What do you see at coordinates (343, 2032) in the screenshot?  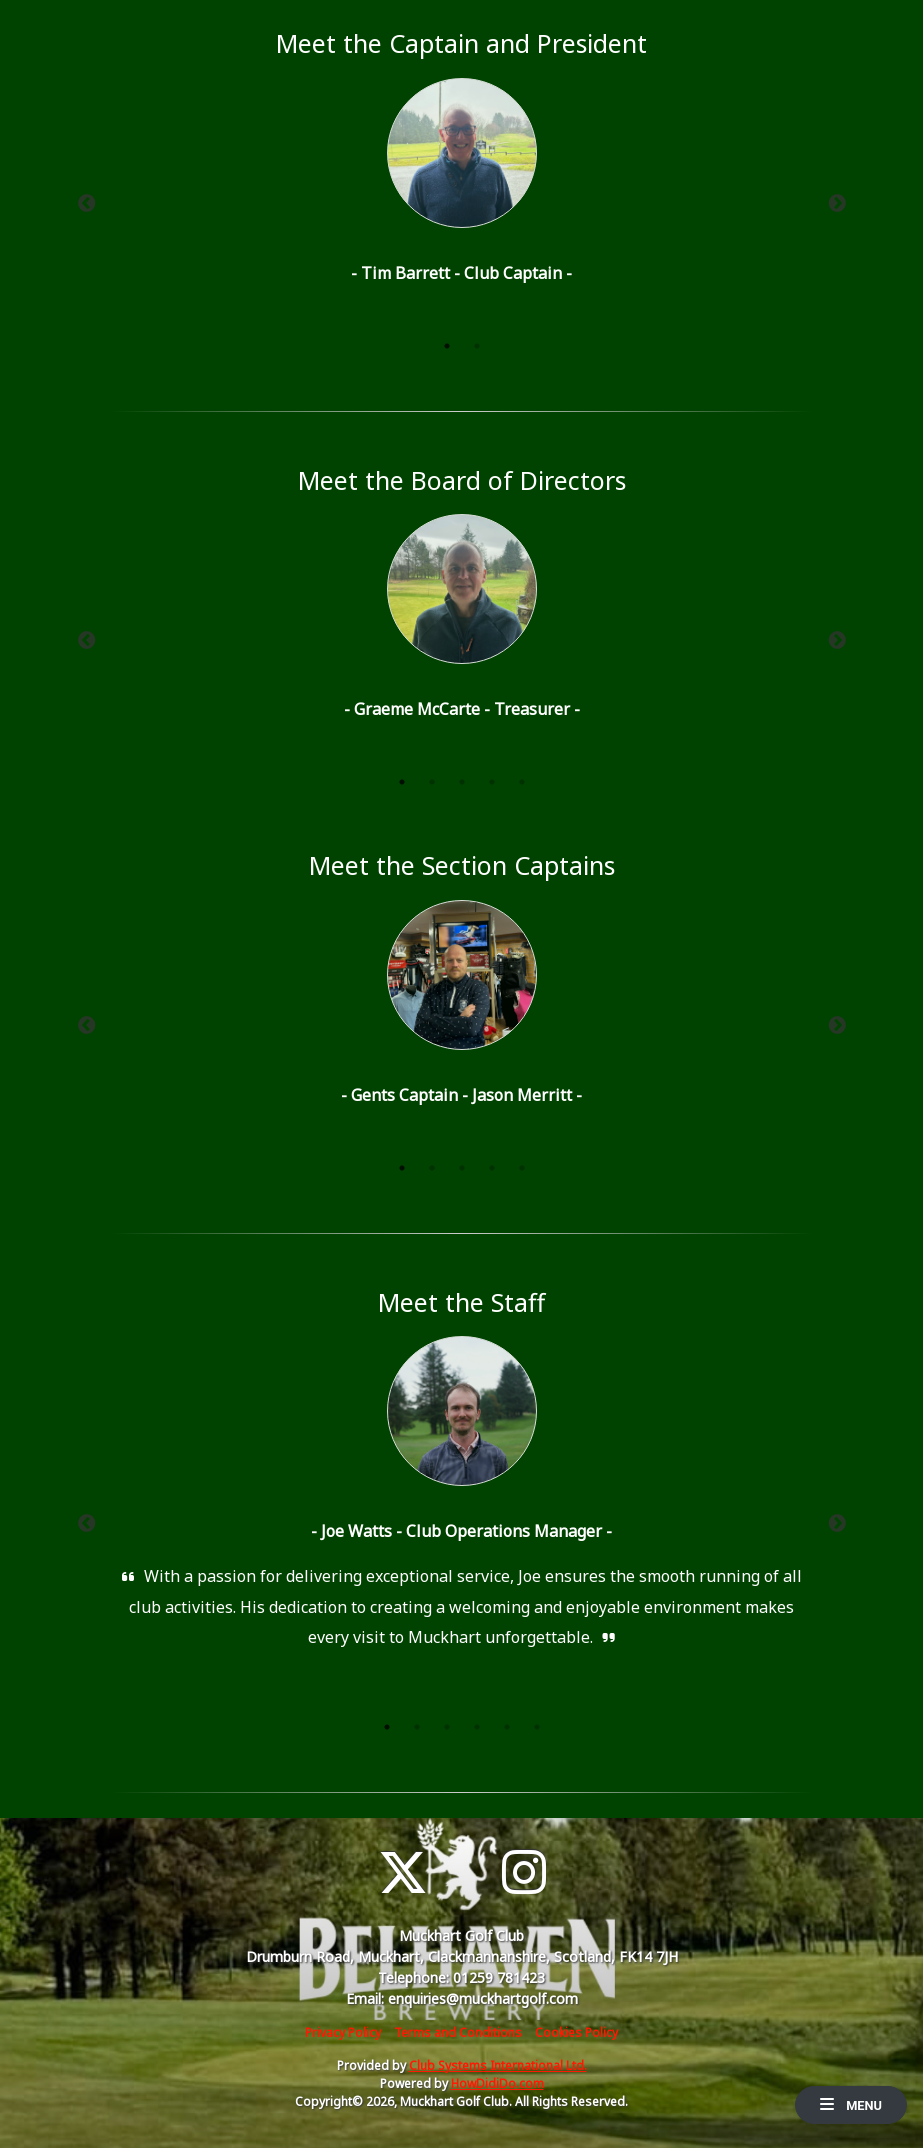 I see `Privacy Policy` at bounding box center [343, 2032].